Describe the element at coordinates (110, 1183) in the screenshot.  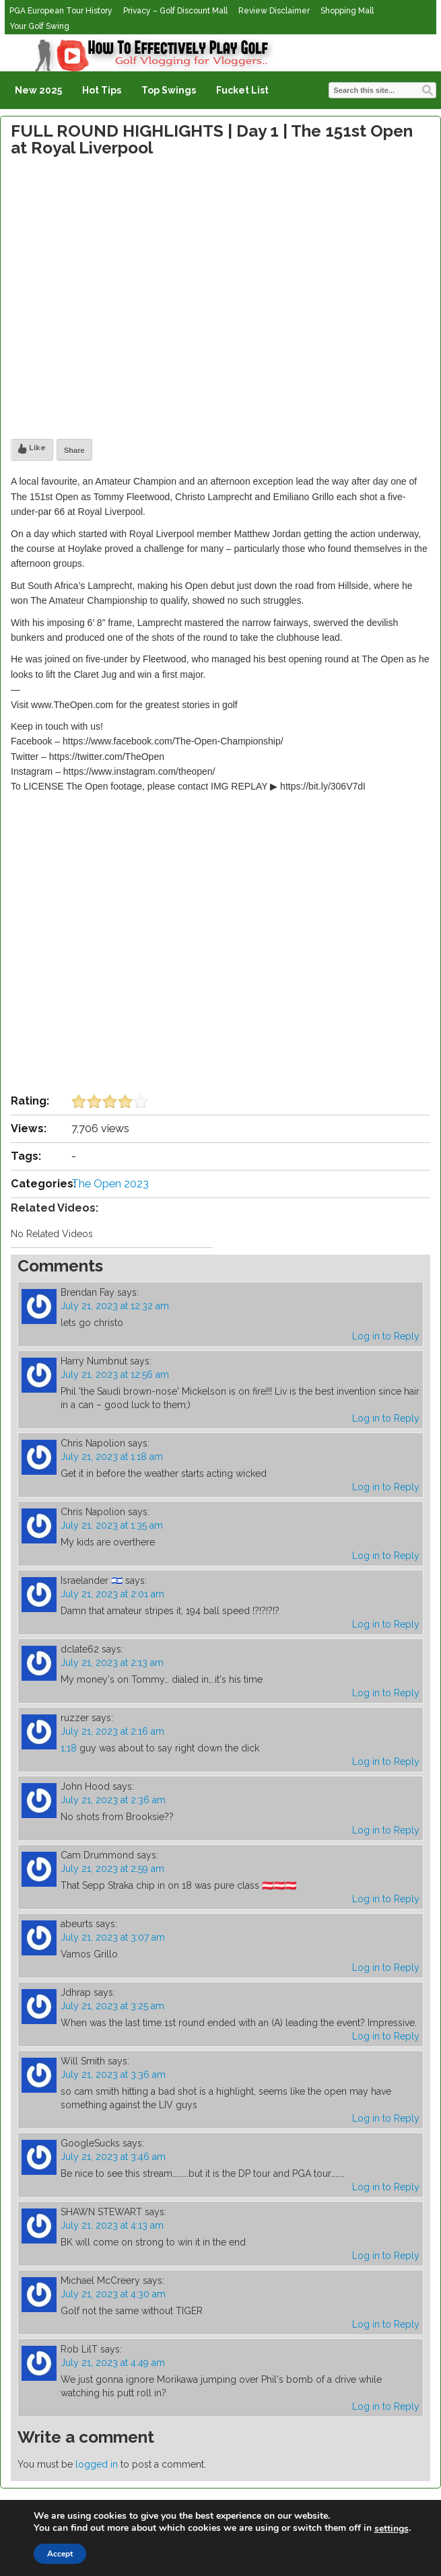
I see `The Open 2023` at that location.